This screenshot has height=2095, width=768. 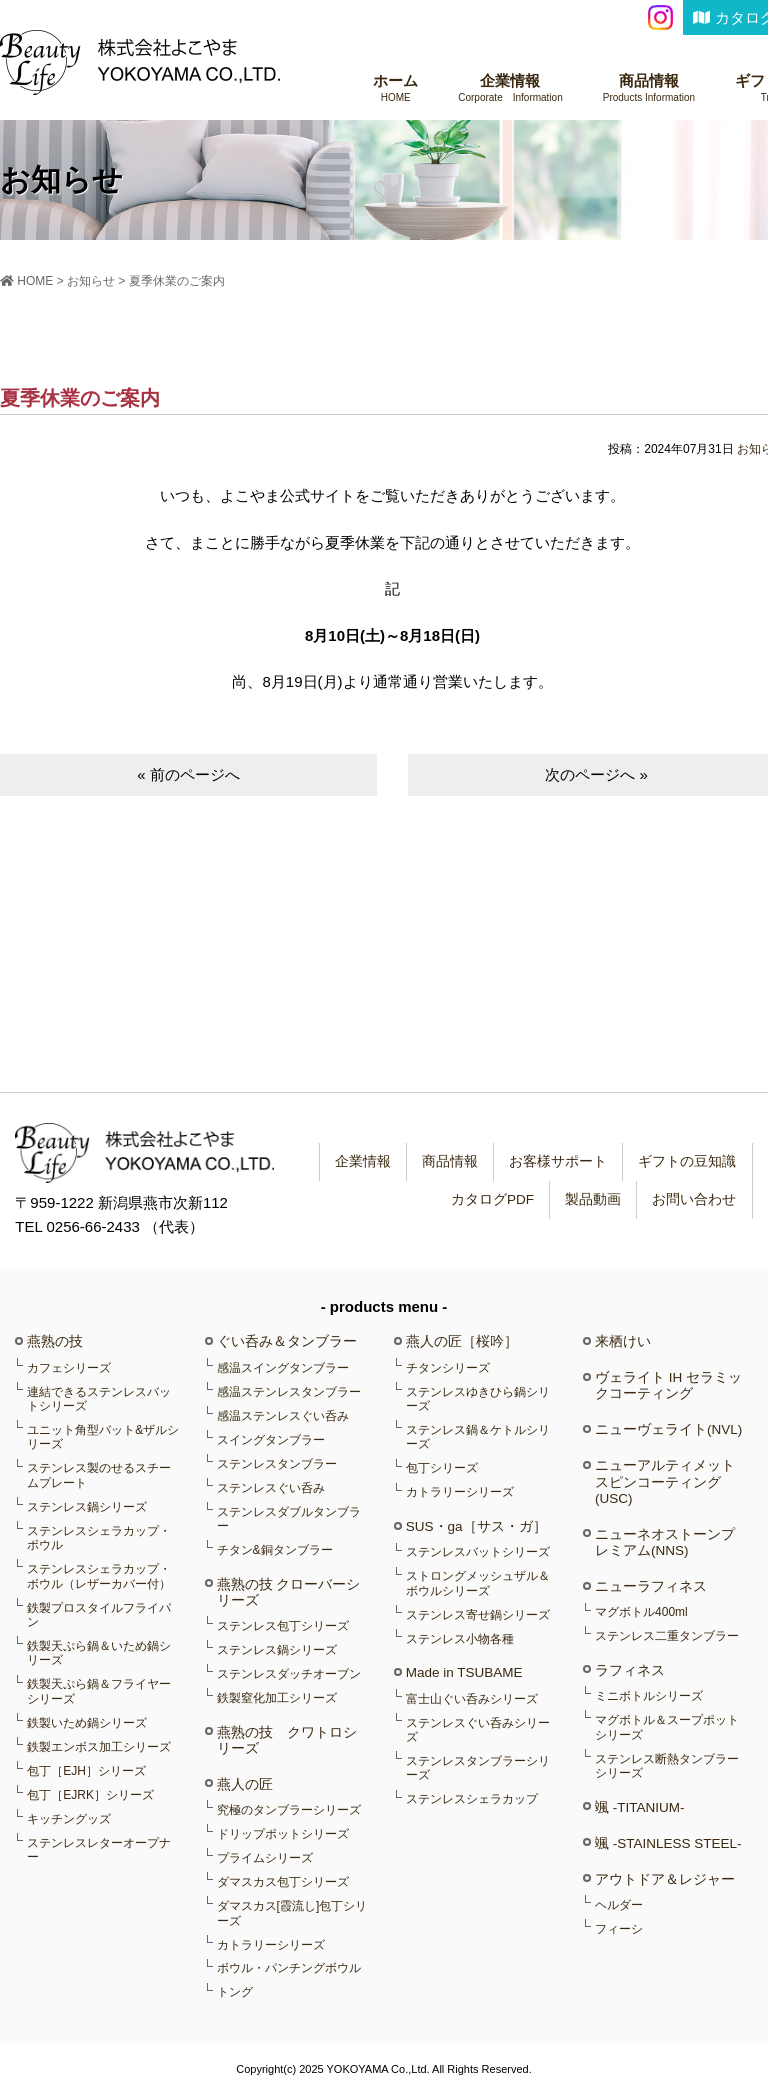 I want to click on カタログPDF, so click(x=487, y=1199).